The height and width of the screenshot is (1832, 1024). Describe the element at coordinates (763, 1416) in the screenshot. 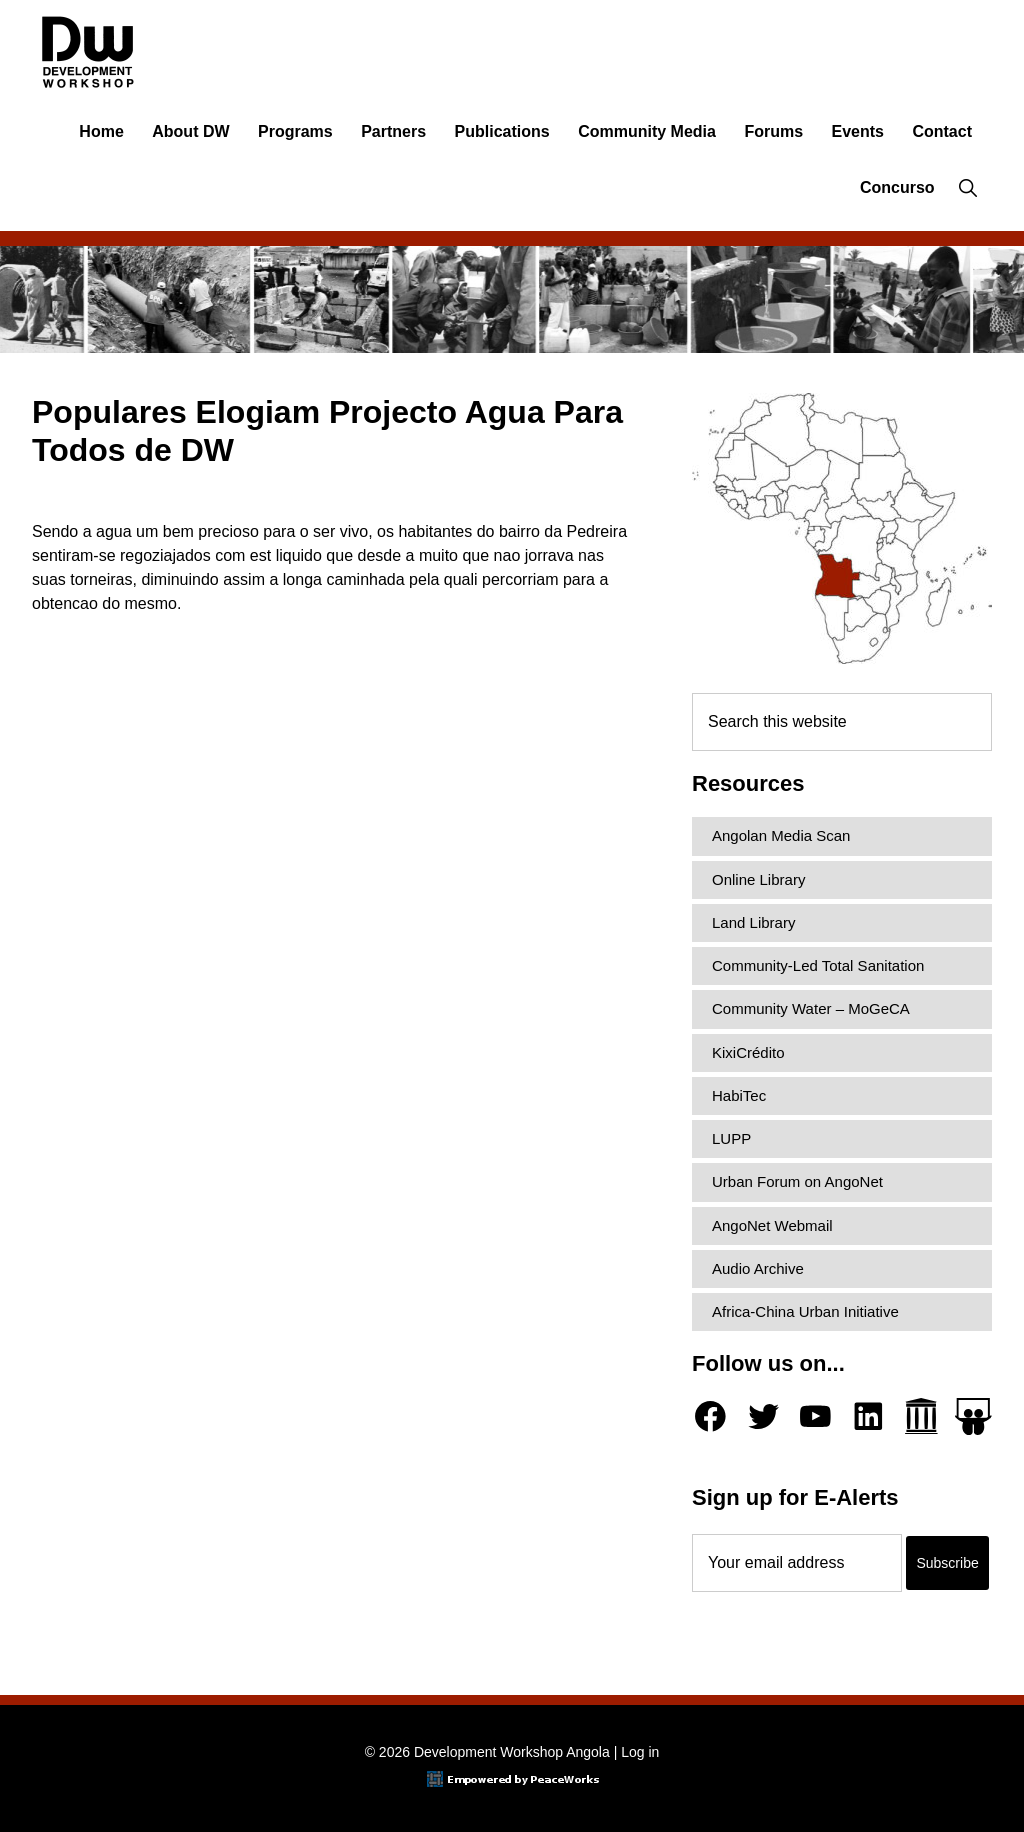

I see `[Twitter]` at that location.